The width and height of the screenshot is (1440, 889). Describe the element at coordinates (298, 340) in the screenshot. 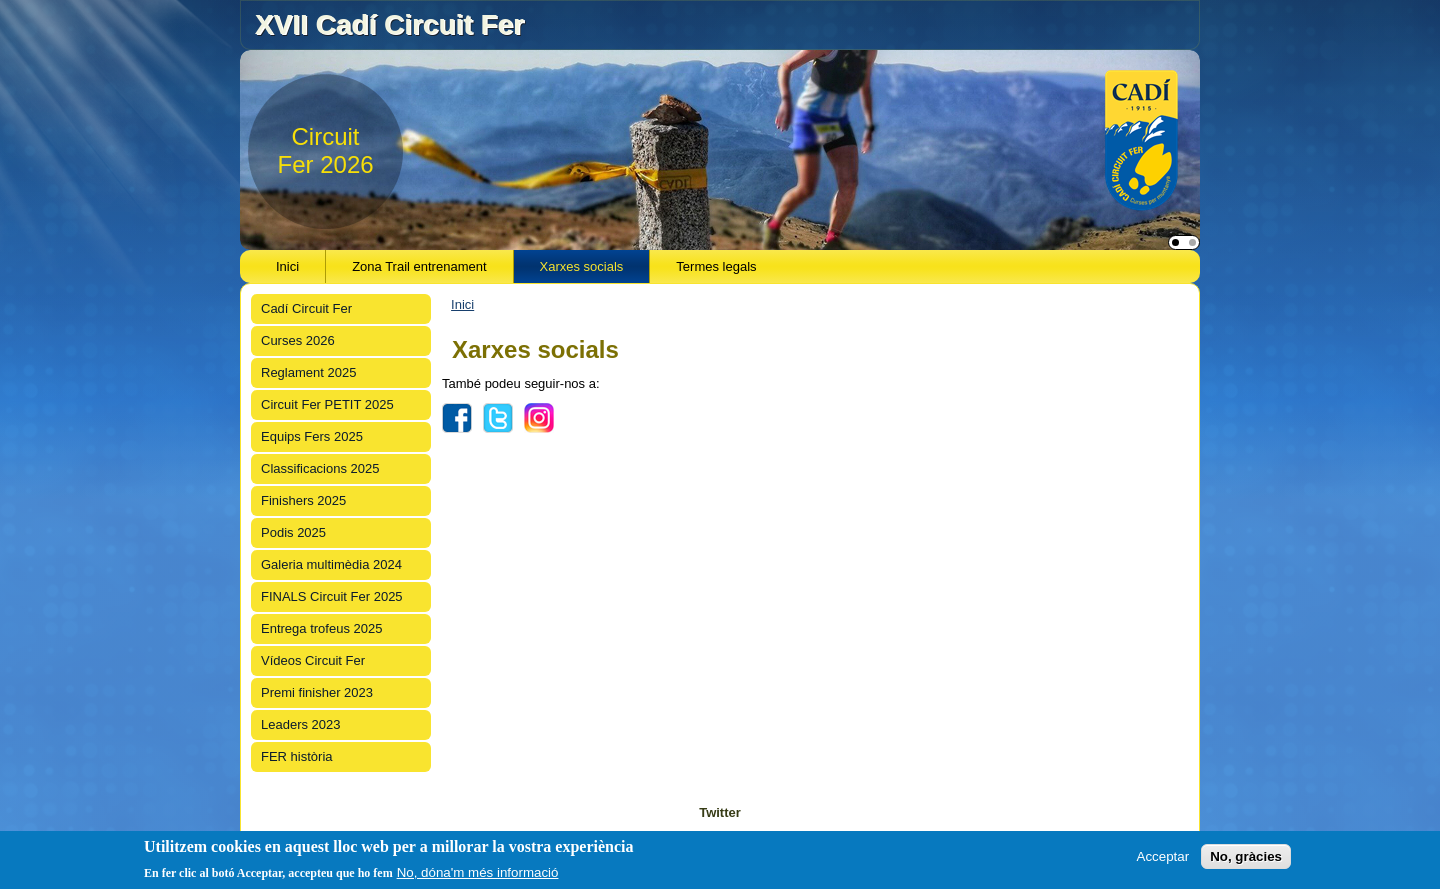

I see `Curses 2026` at that location.